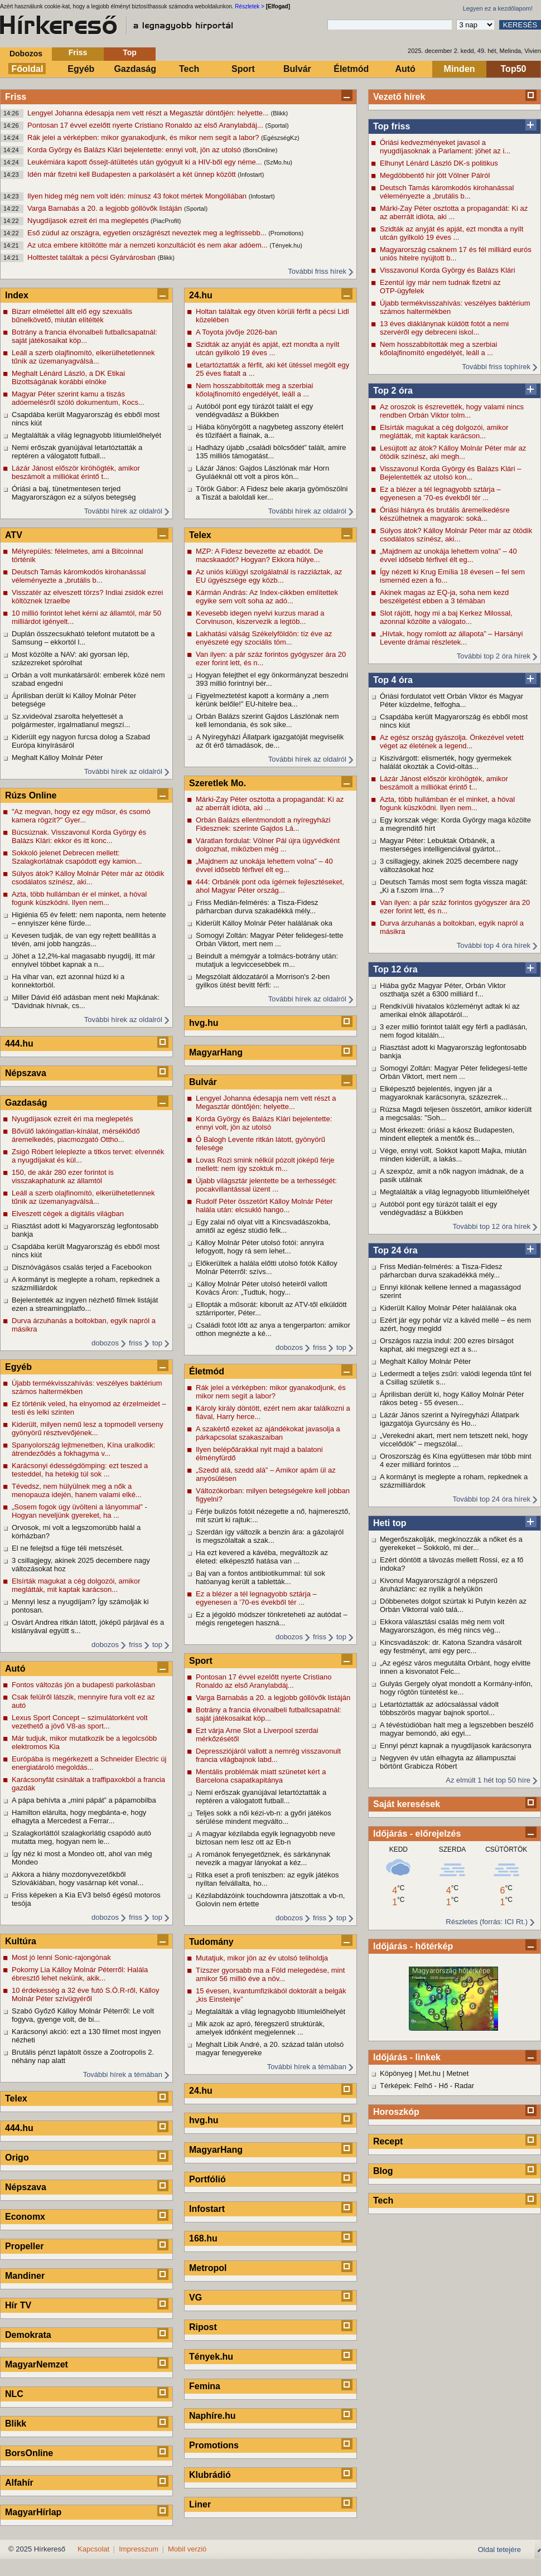 The width and height of the screenshot is (541, 2576). What do you see at coordinates (207, 2209) in the screenshot?
I see `Infostart` at bounding box center [207, 2209].